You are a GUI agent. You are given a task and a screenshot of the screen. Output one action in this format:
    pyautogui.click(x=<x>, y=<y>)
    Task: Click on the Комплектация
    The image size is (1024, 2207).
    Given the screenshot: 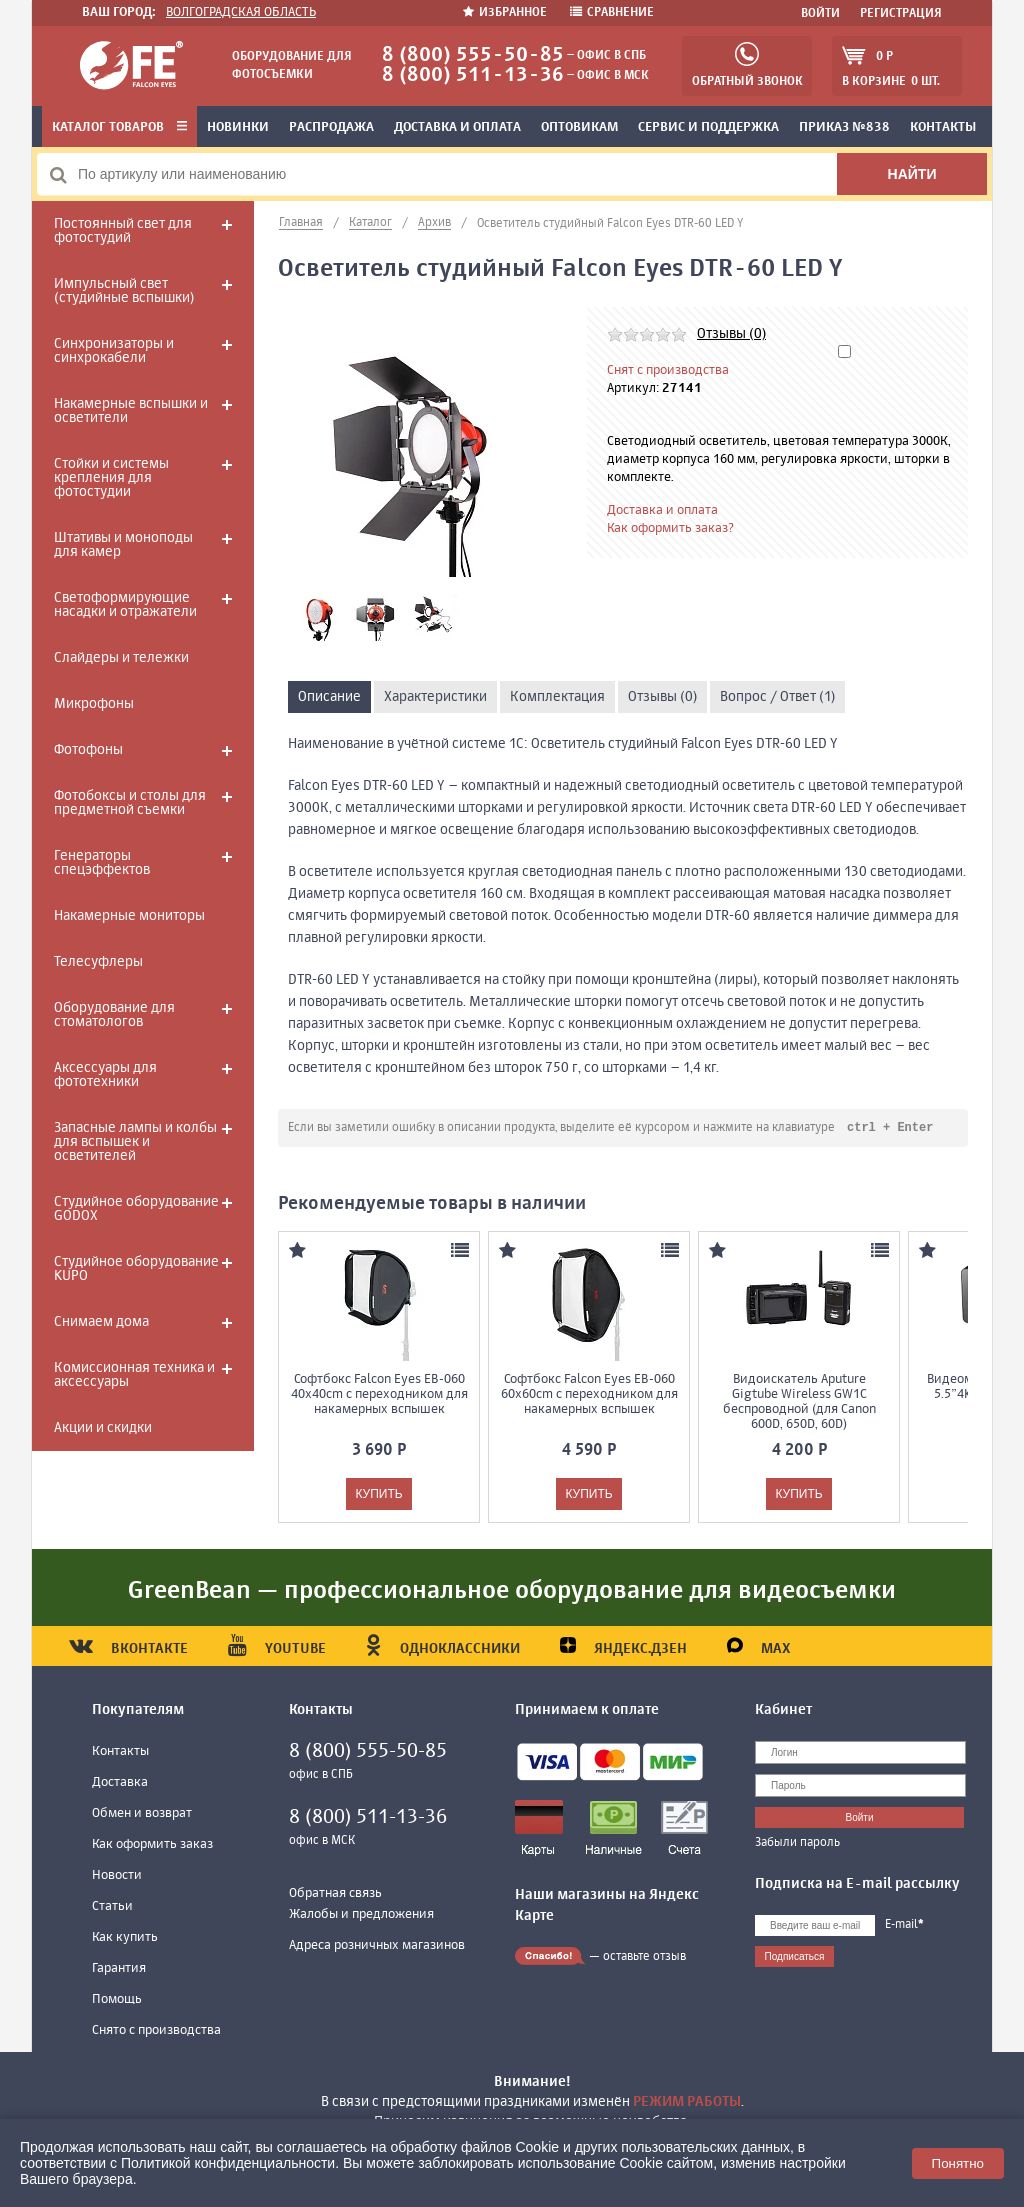 What is the action you would take?
    pyautogui.click(x=557, y=697)
    